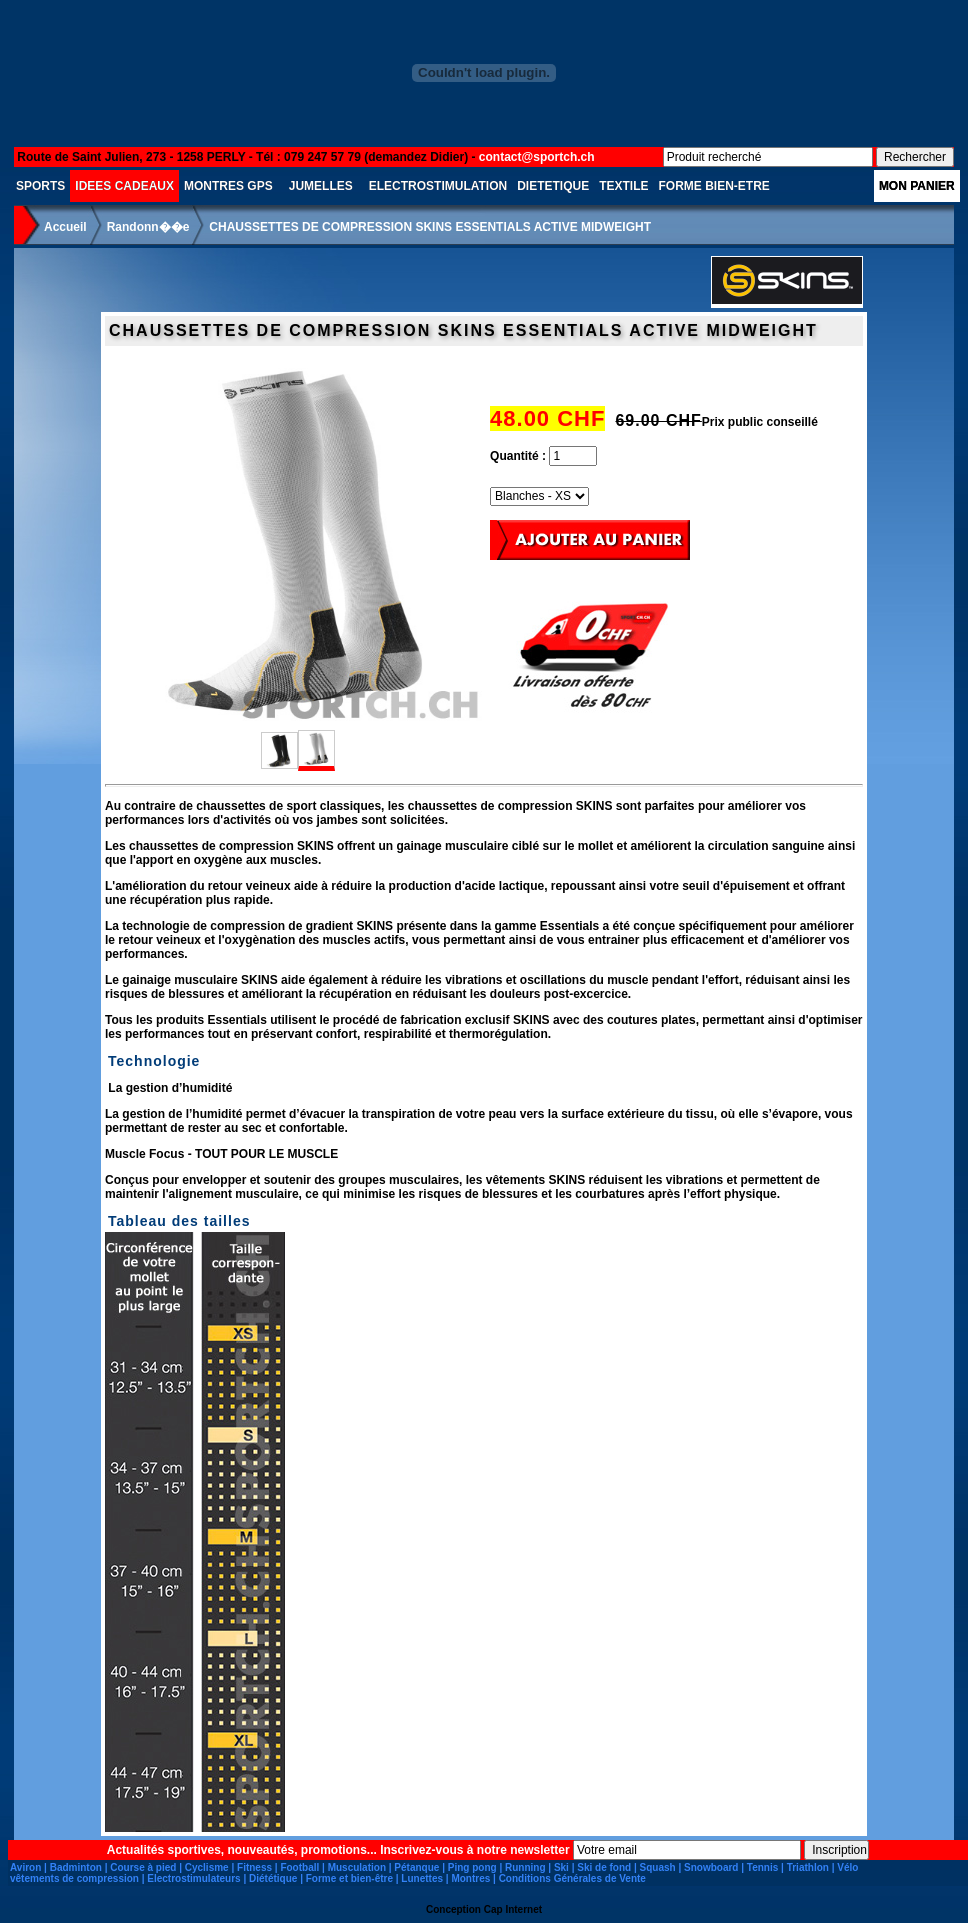 The width and height of the screenshot is (968, 1923). Describe the element at coordinates (762, 1867) in the screenshot. I see `Tennis` at that location.